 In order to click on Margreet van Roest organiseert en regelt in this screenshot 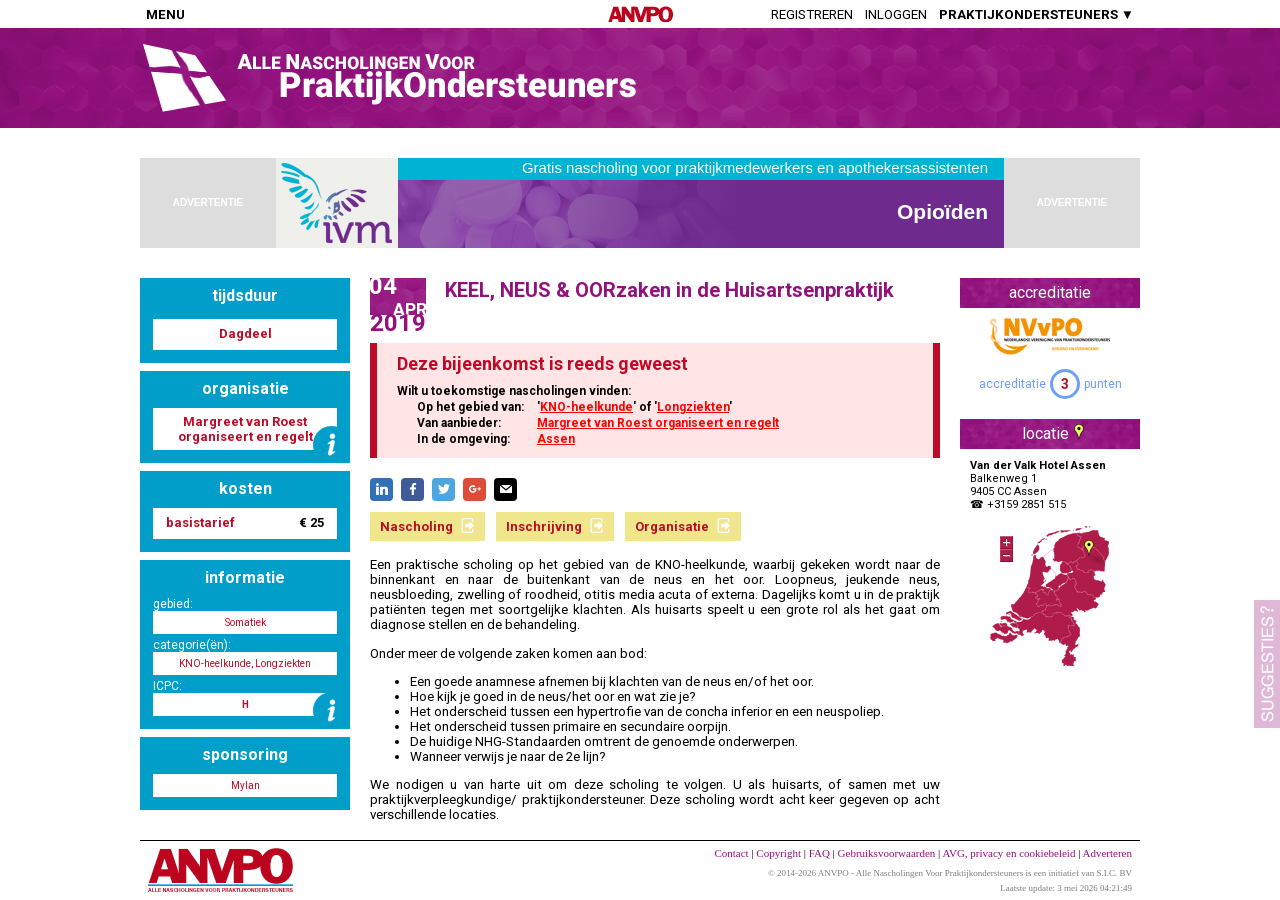, I will do `click(658, 423)`.